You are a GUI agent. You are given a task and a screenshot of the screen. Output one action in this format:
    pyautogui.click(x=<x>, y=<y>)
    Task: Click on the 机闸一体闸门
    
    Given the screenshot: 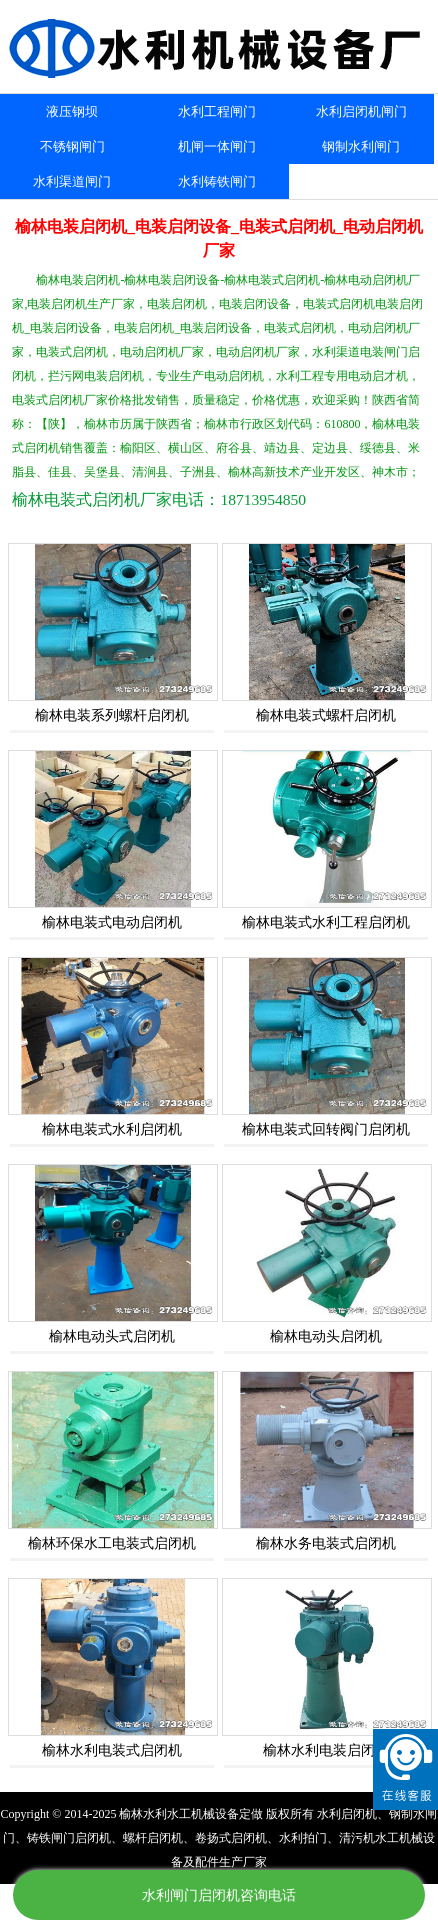 What is the action you would take?
    pyautogui.click(x=217, y=146)
    